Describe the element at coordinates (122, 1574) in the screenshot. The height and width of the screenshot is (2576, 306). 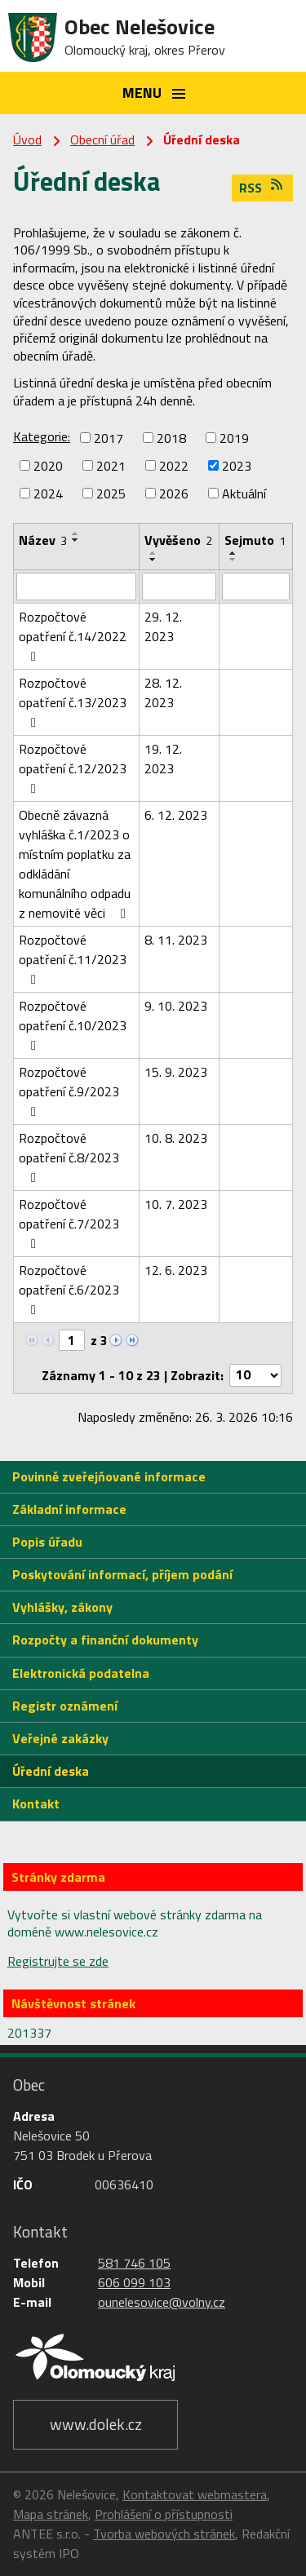
I see `Poskytování informací, příjem podání` at that location.